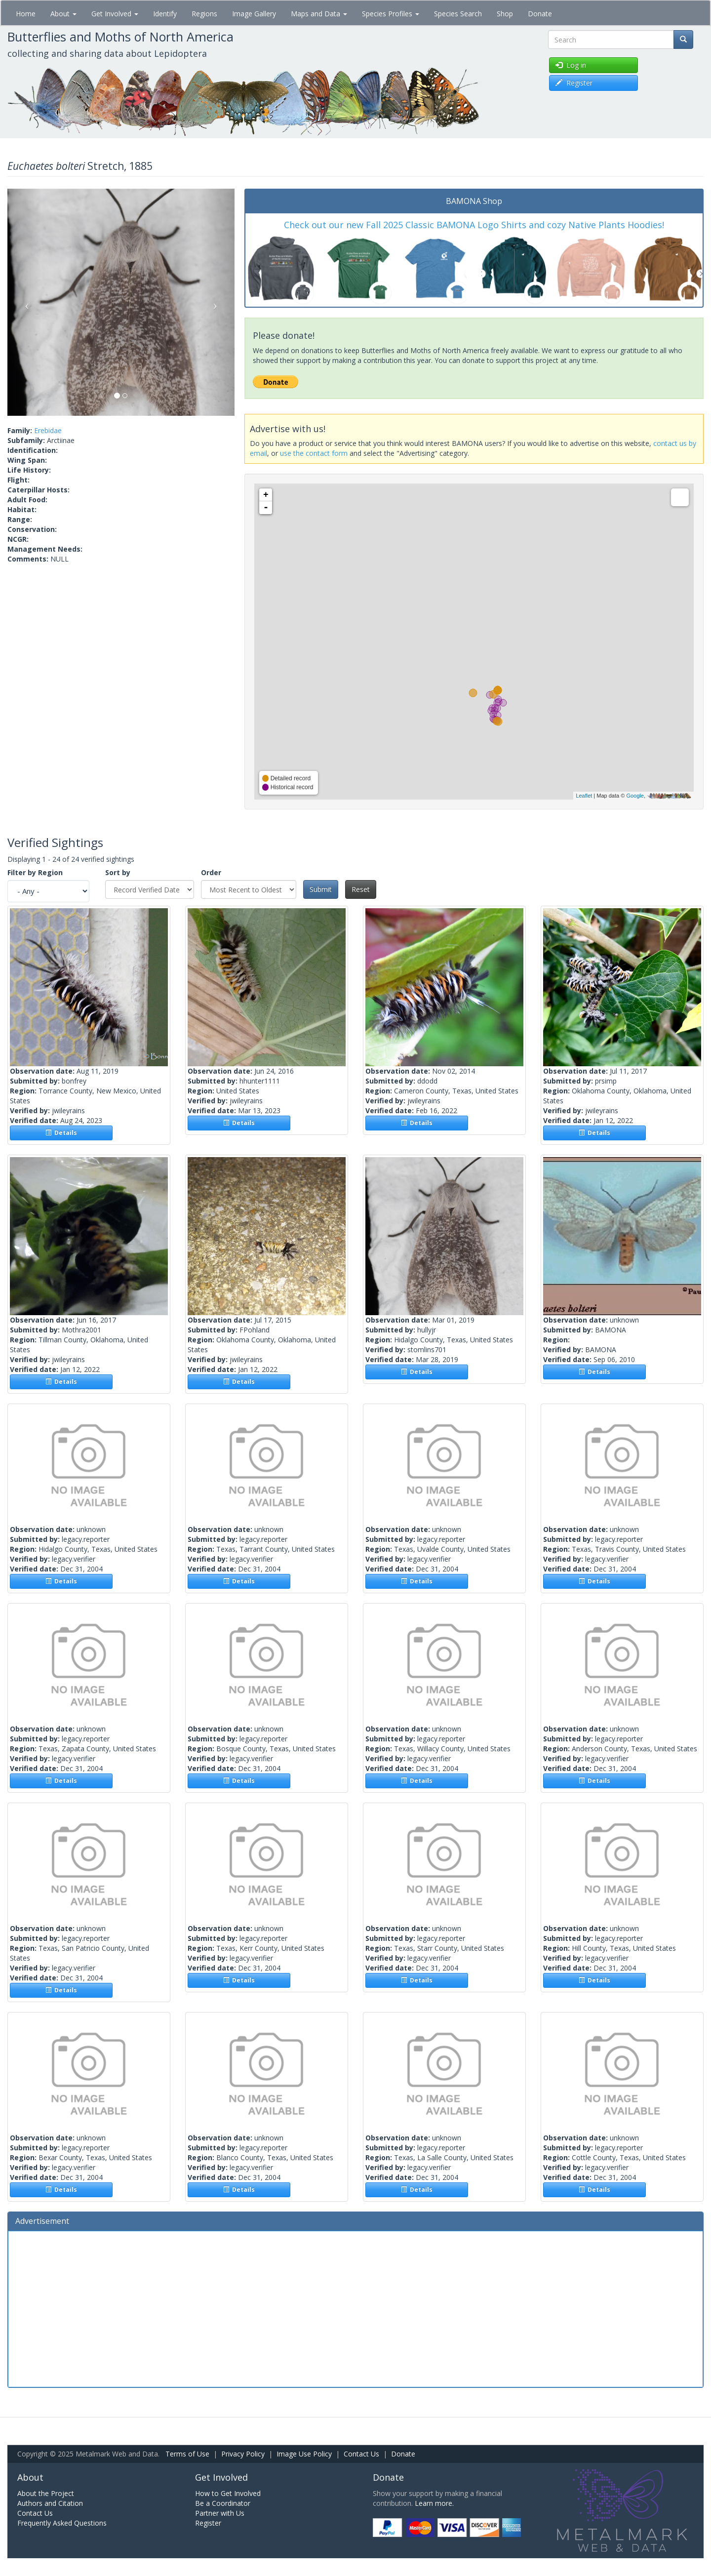  I want to click on Register, so click(208, 2523).